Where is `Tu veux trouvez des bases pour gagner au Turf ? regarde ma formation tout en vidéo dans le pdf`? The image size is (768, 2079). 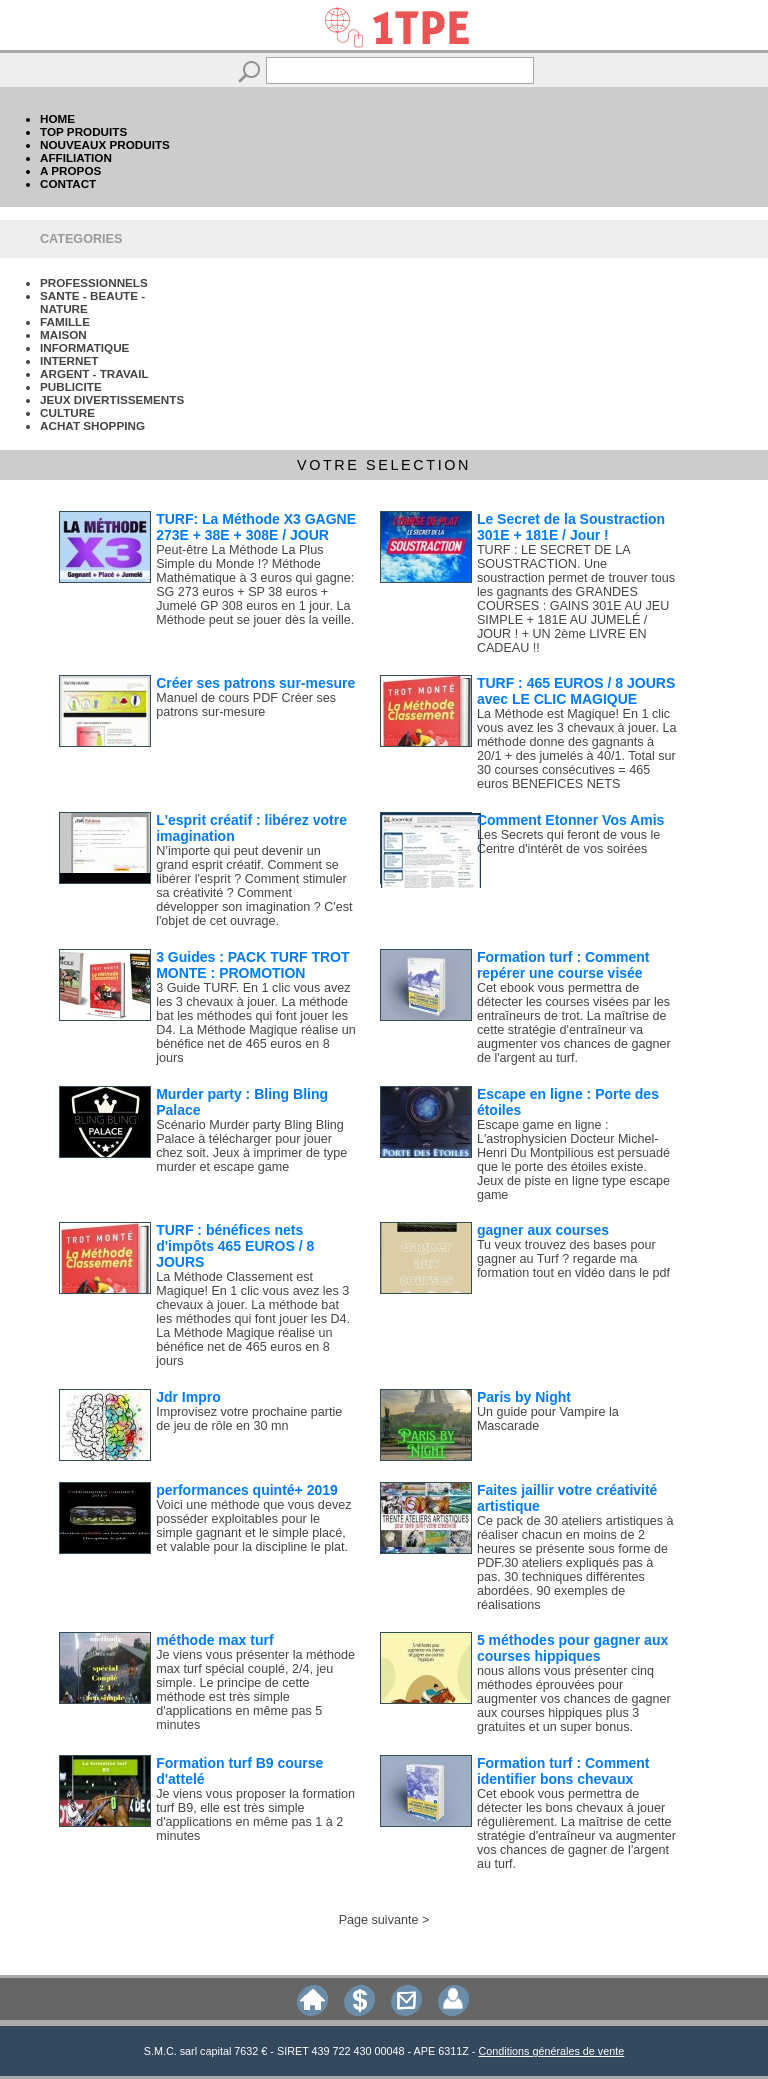 Tu veux trouvez des bases pour gagner au Turf ? regarde ma formation tout en vidéo dans le pdf is located at coordinates (573, 1259).